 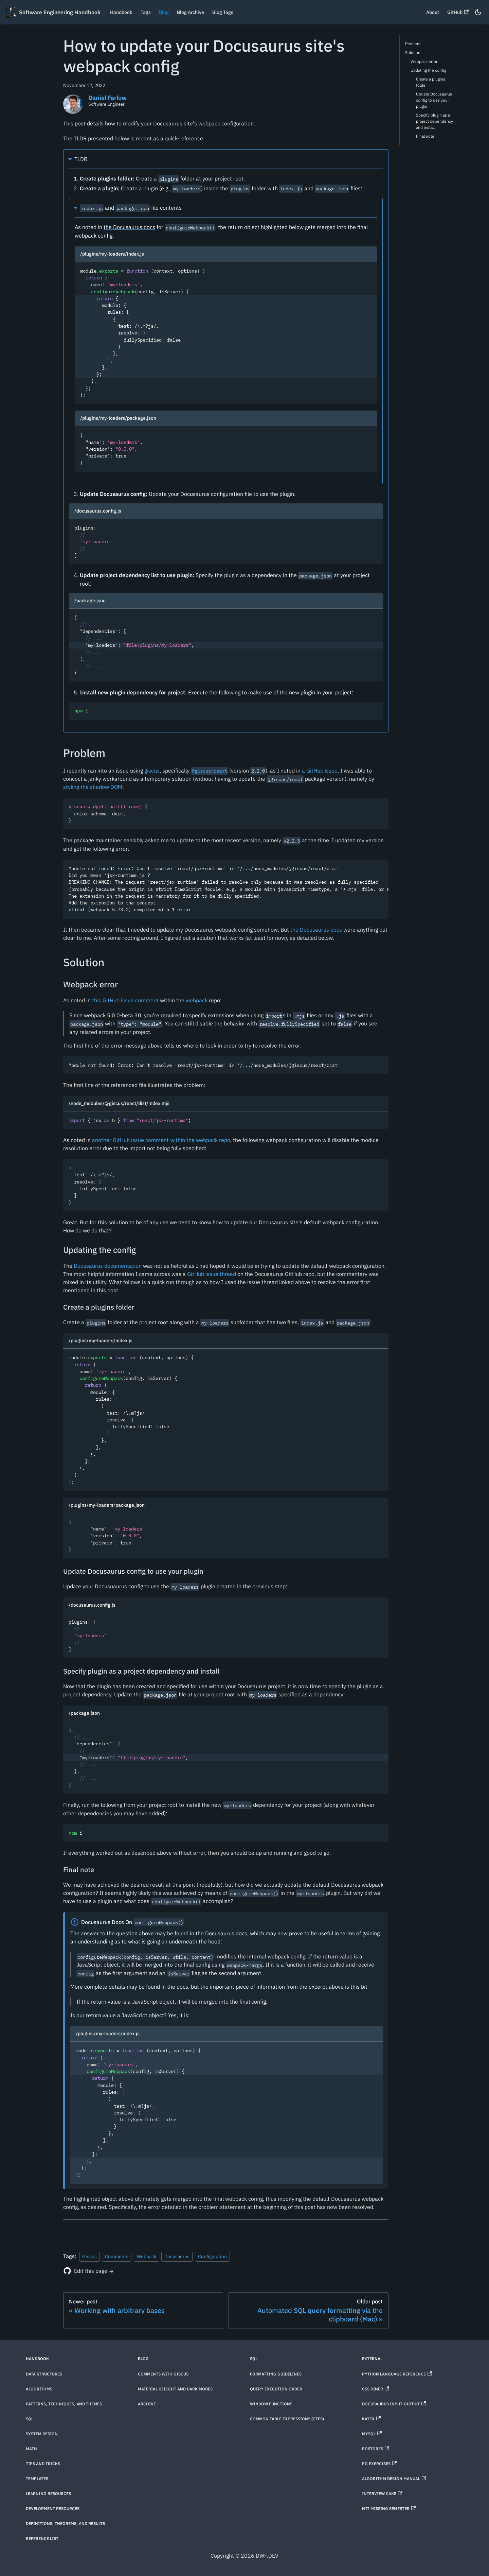 What do you see at coordinates (371, 2418) in the screenshot?
I see `KaTeX` at bounding box center [371, 2418].